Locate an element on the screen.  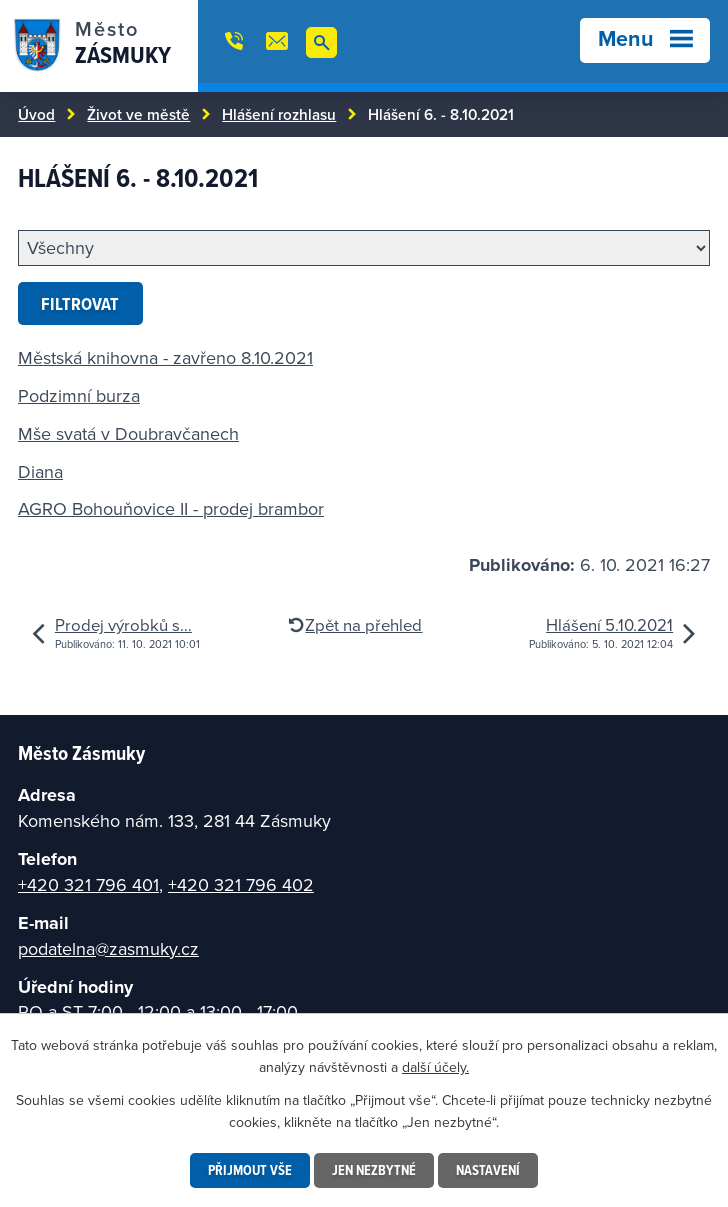
AGRO Bohouňovice II - prodej brambor is located at coordinates (171, 508).